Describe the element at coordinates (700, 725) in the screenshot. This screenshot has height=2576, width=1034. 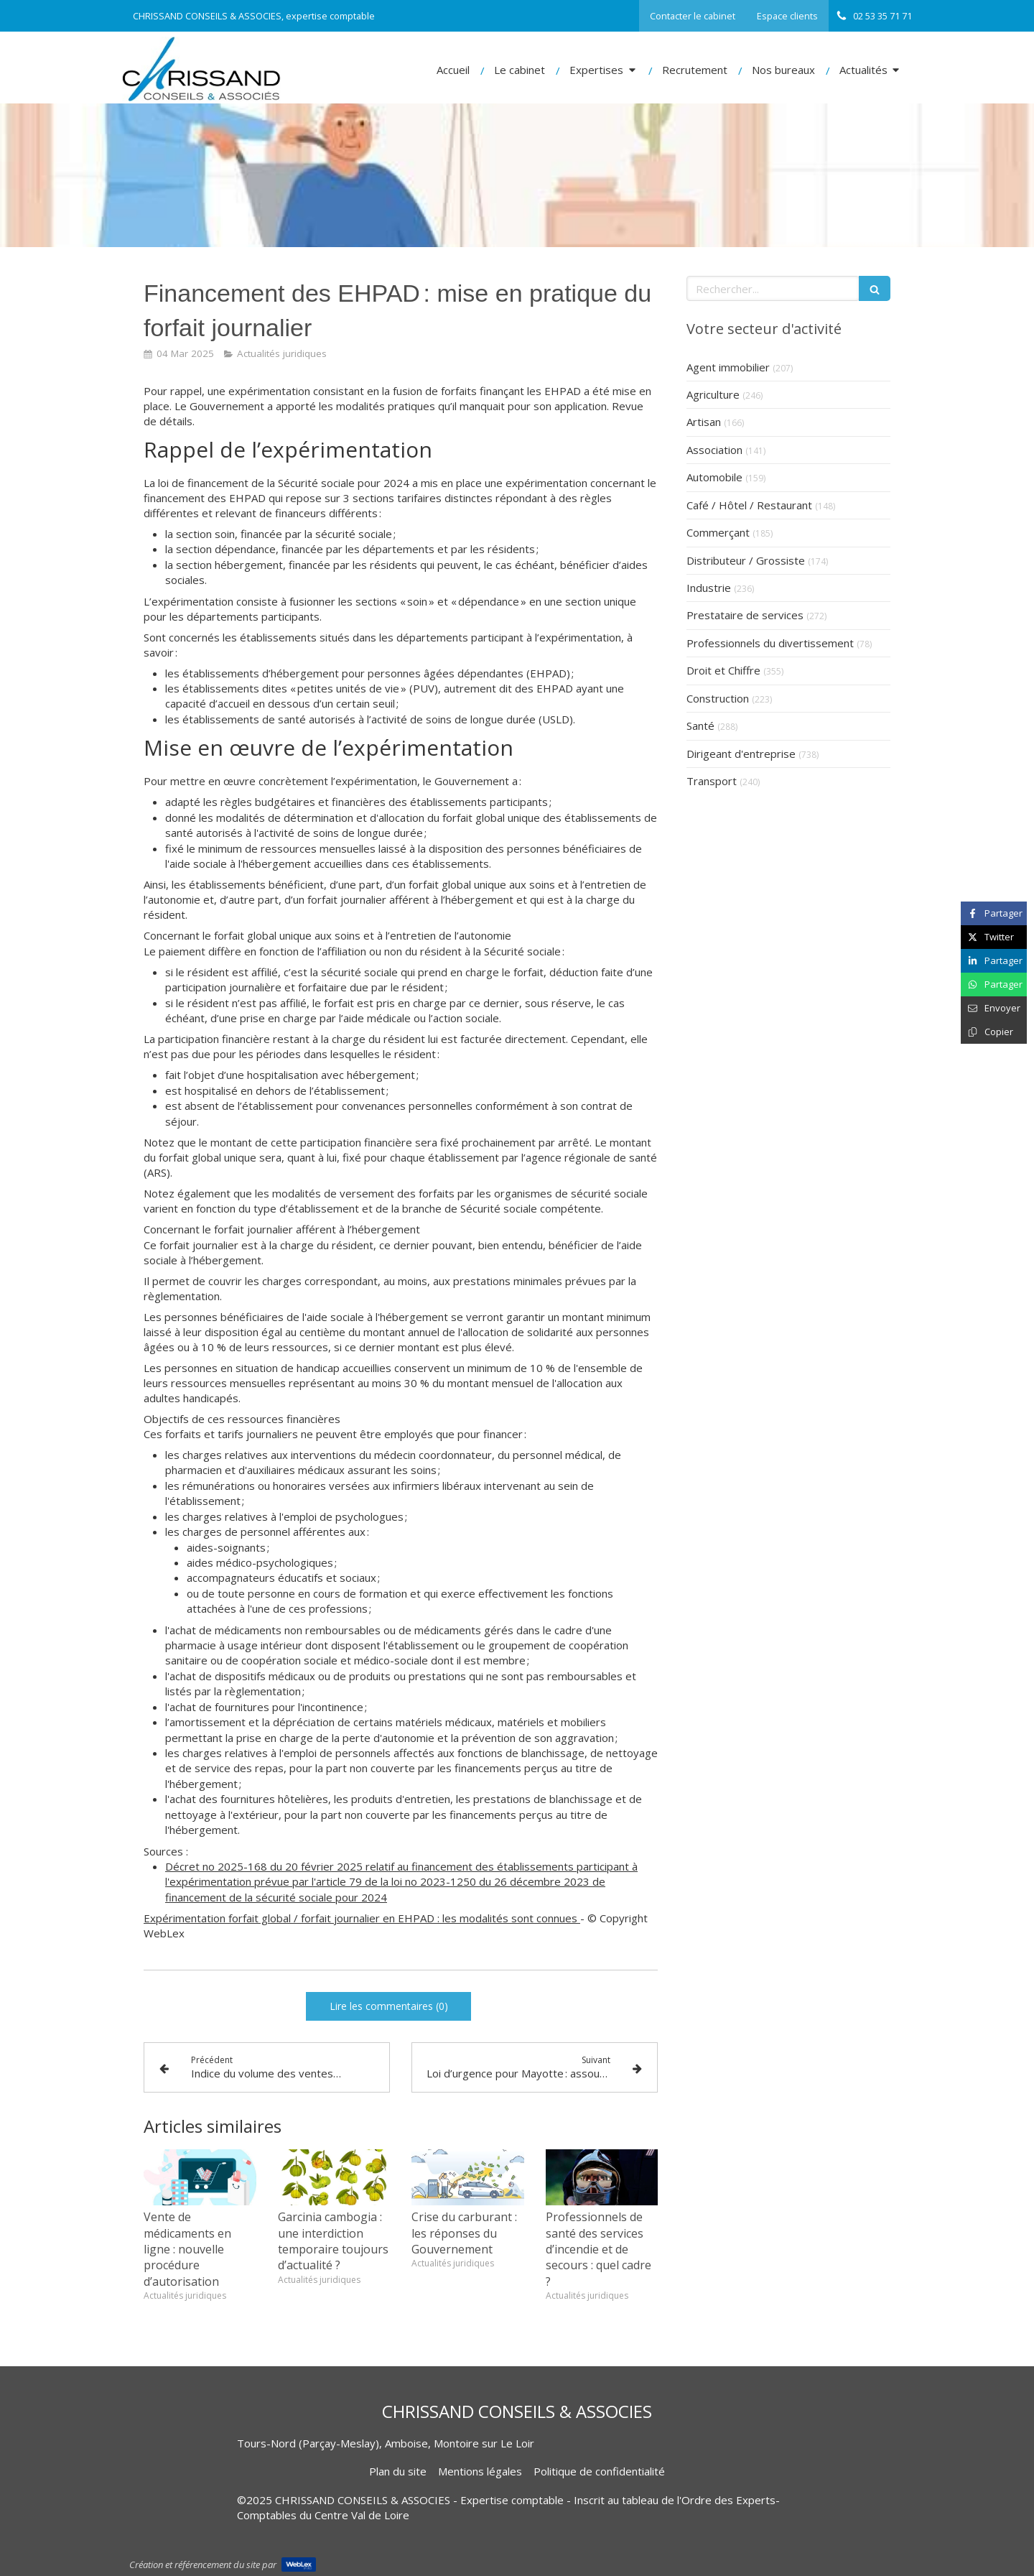
I see `Santé` at that location.